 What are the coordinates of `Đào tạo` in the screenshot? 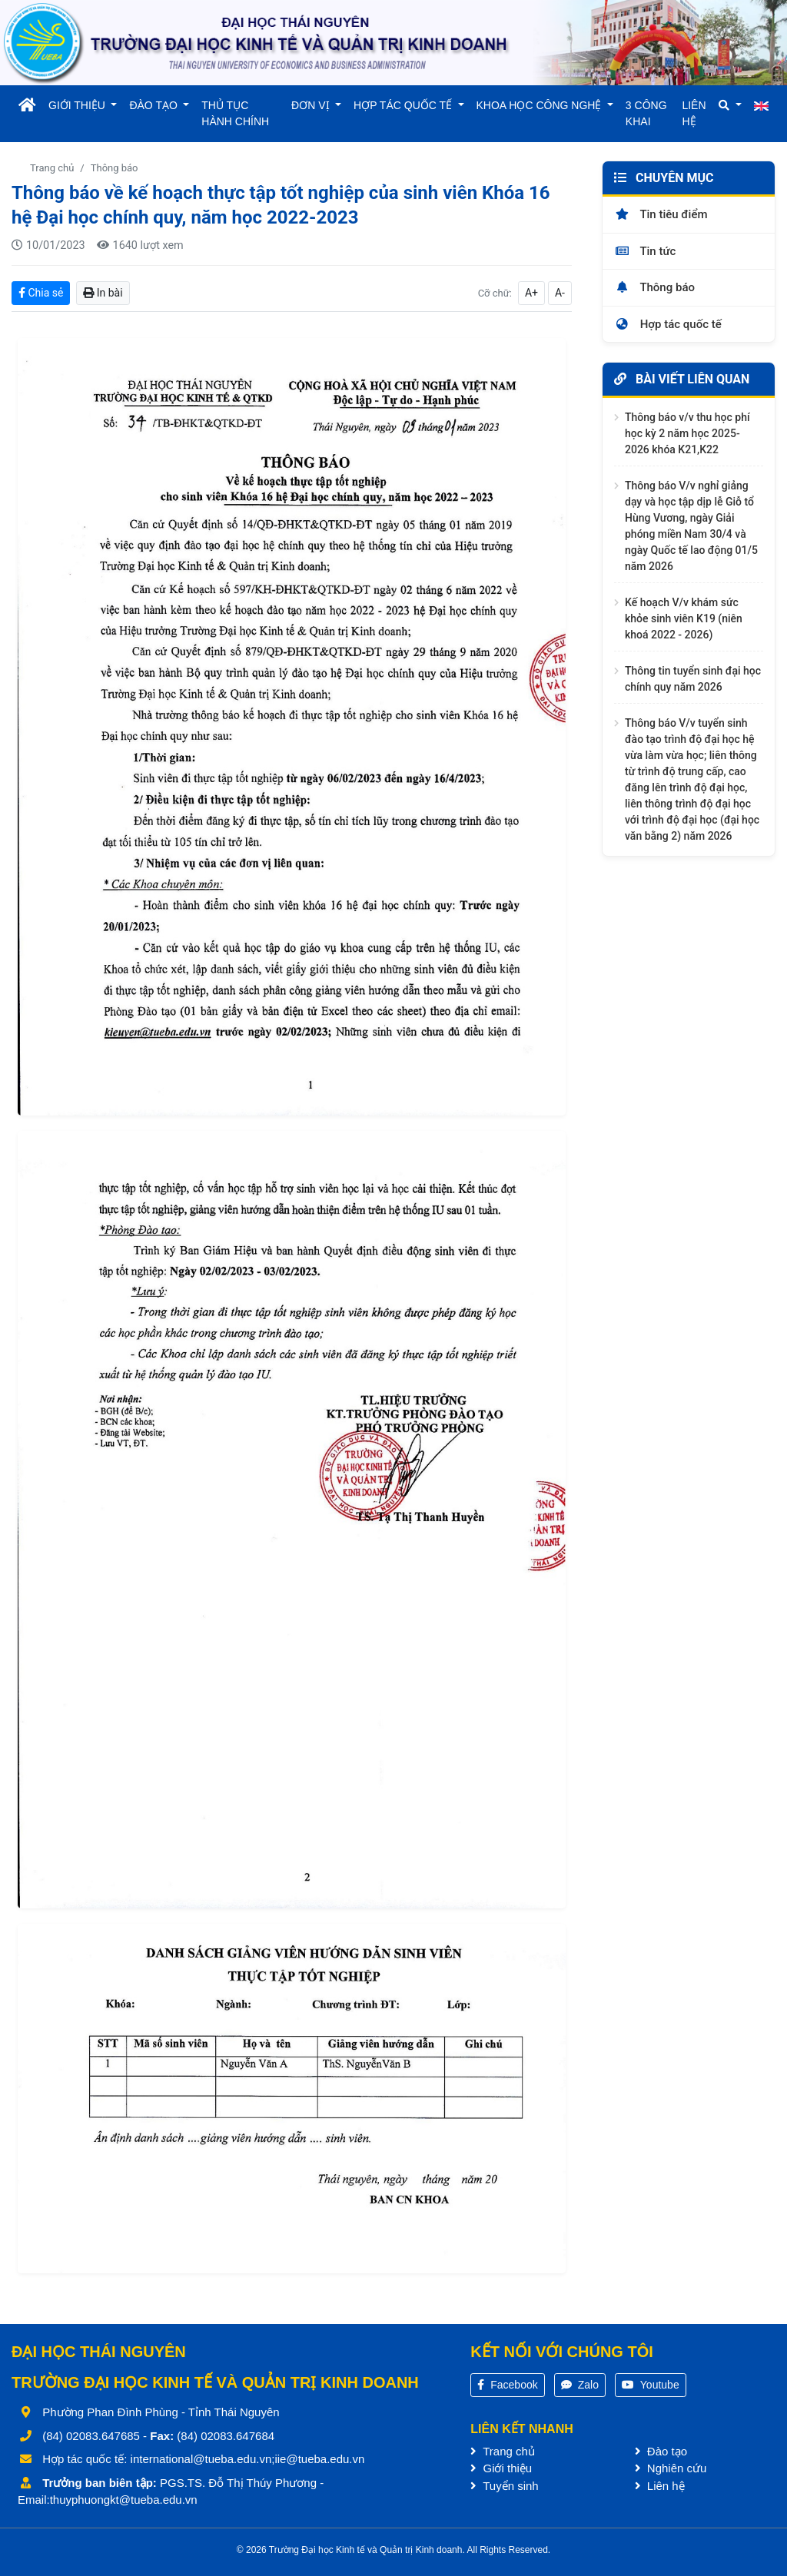 It's located at (661, 2451).